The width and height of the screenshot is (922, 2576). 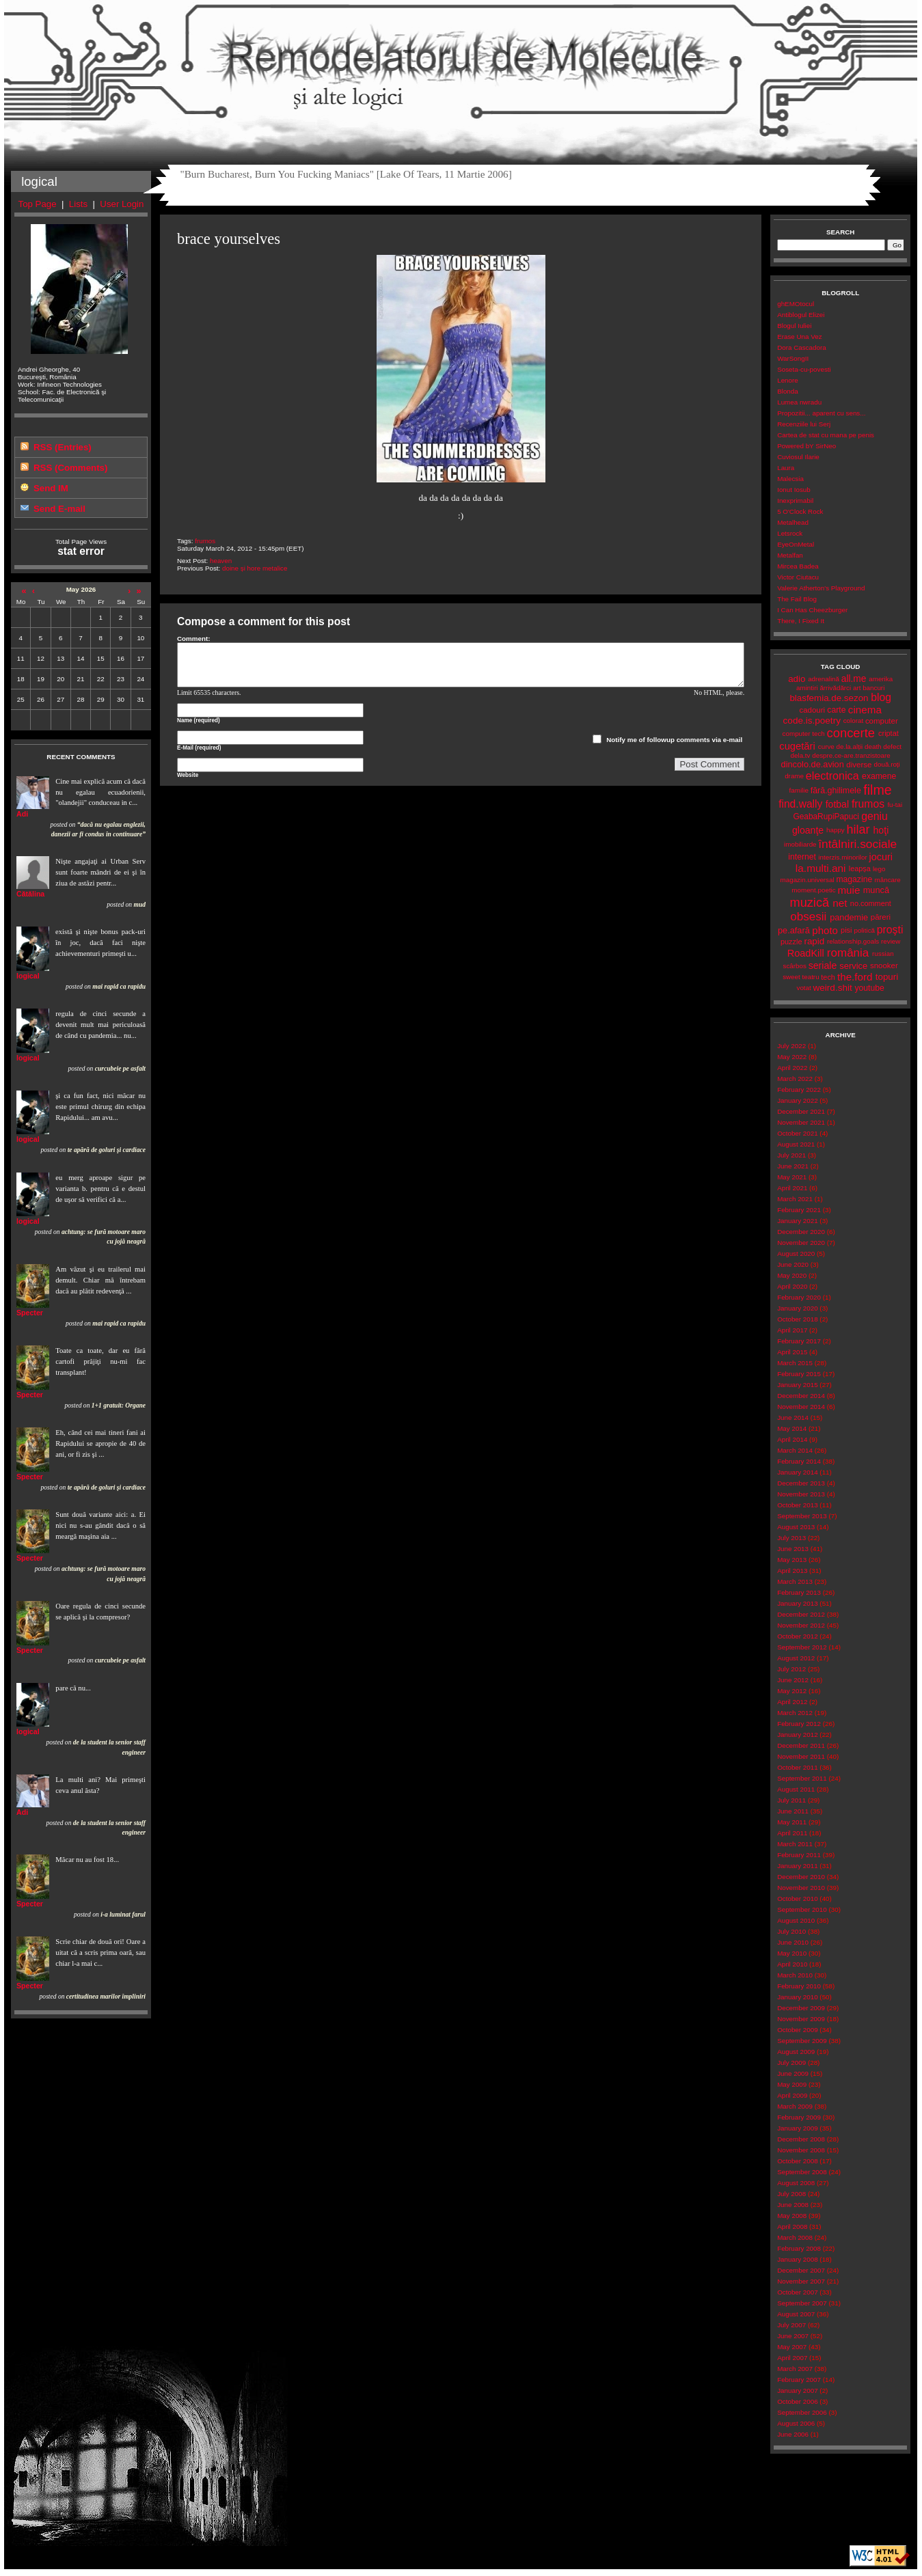 What do you see at coordinates (78, 204) in the screenshot?
I see `Lists` at bounding box center [78, 204].